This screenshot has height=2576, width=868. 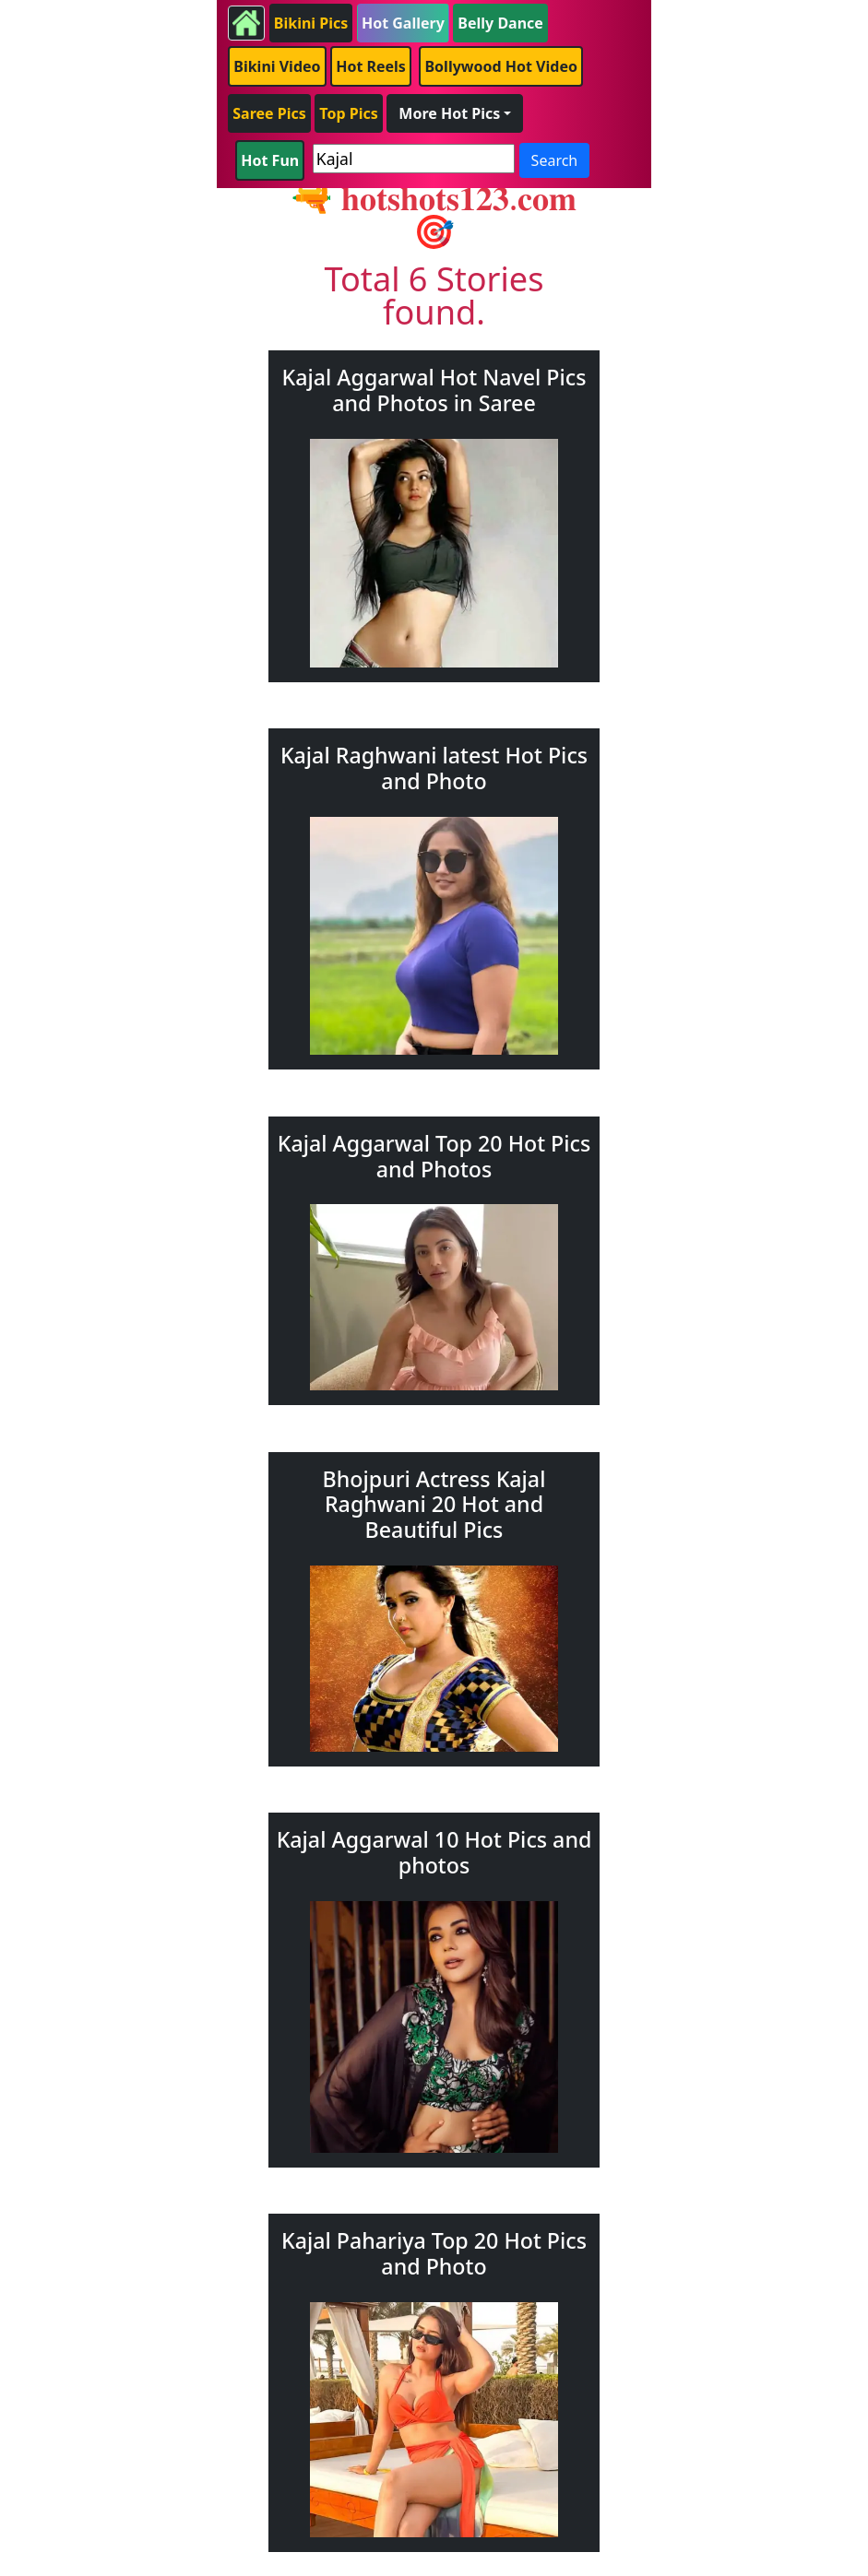 I want to click on Search, so click(x=554, y=160).